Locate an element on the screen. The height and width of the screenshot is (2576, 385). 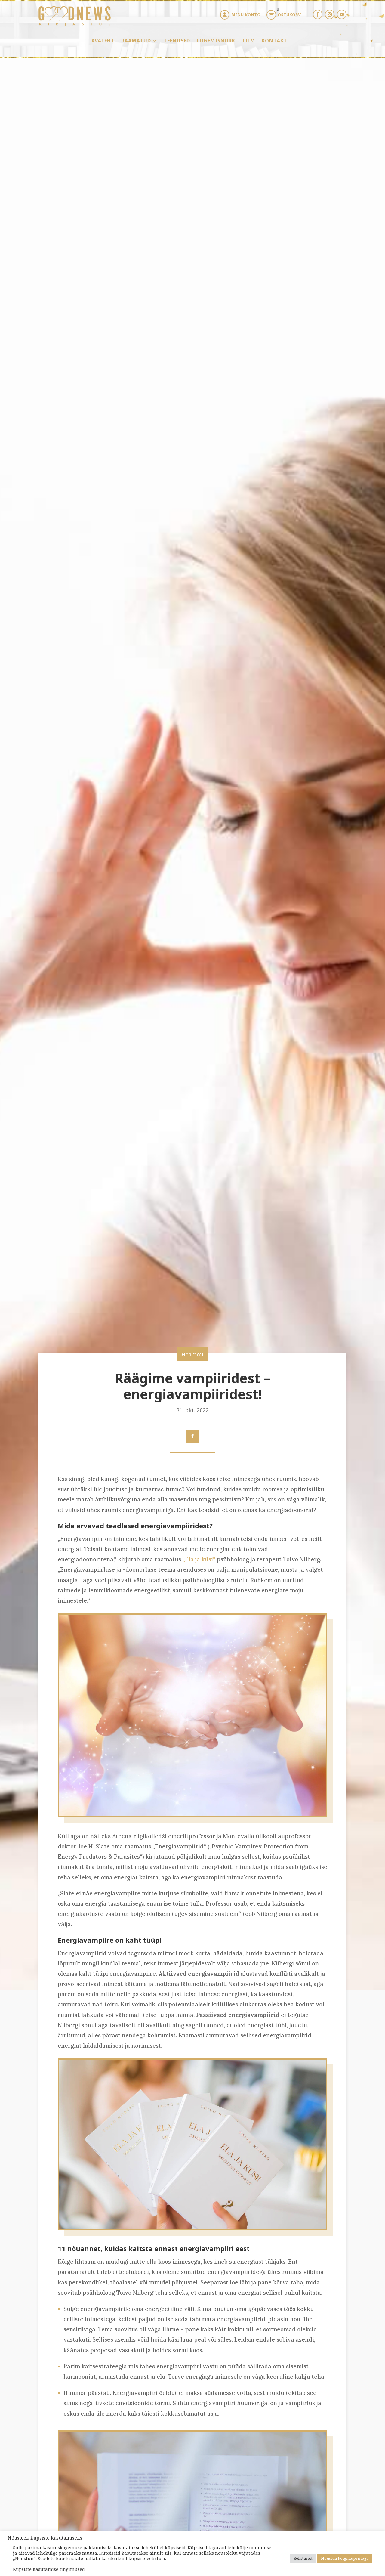
Ostukorv is located at coordinates (289, 14).